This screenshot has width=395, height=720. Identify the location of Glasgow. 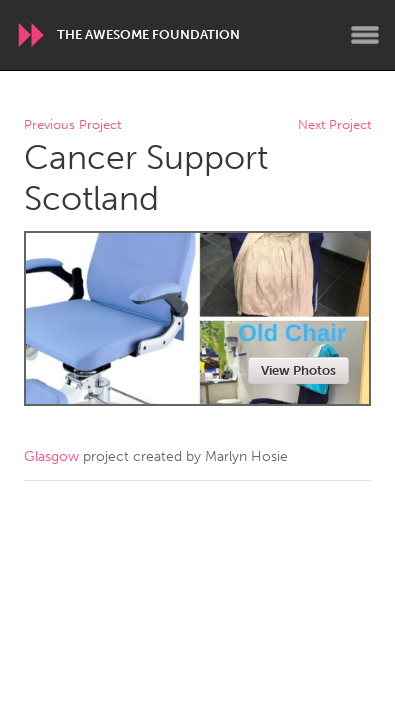
(51, 456).